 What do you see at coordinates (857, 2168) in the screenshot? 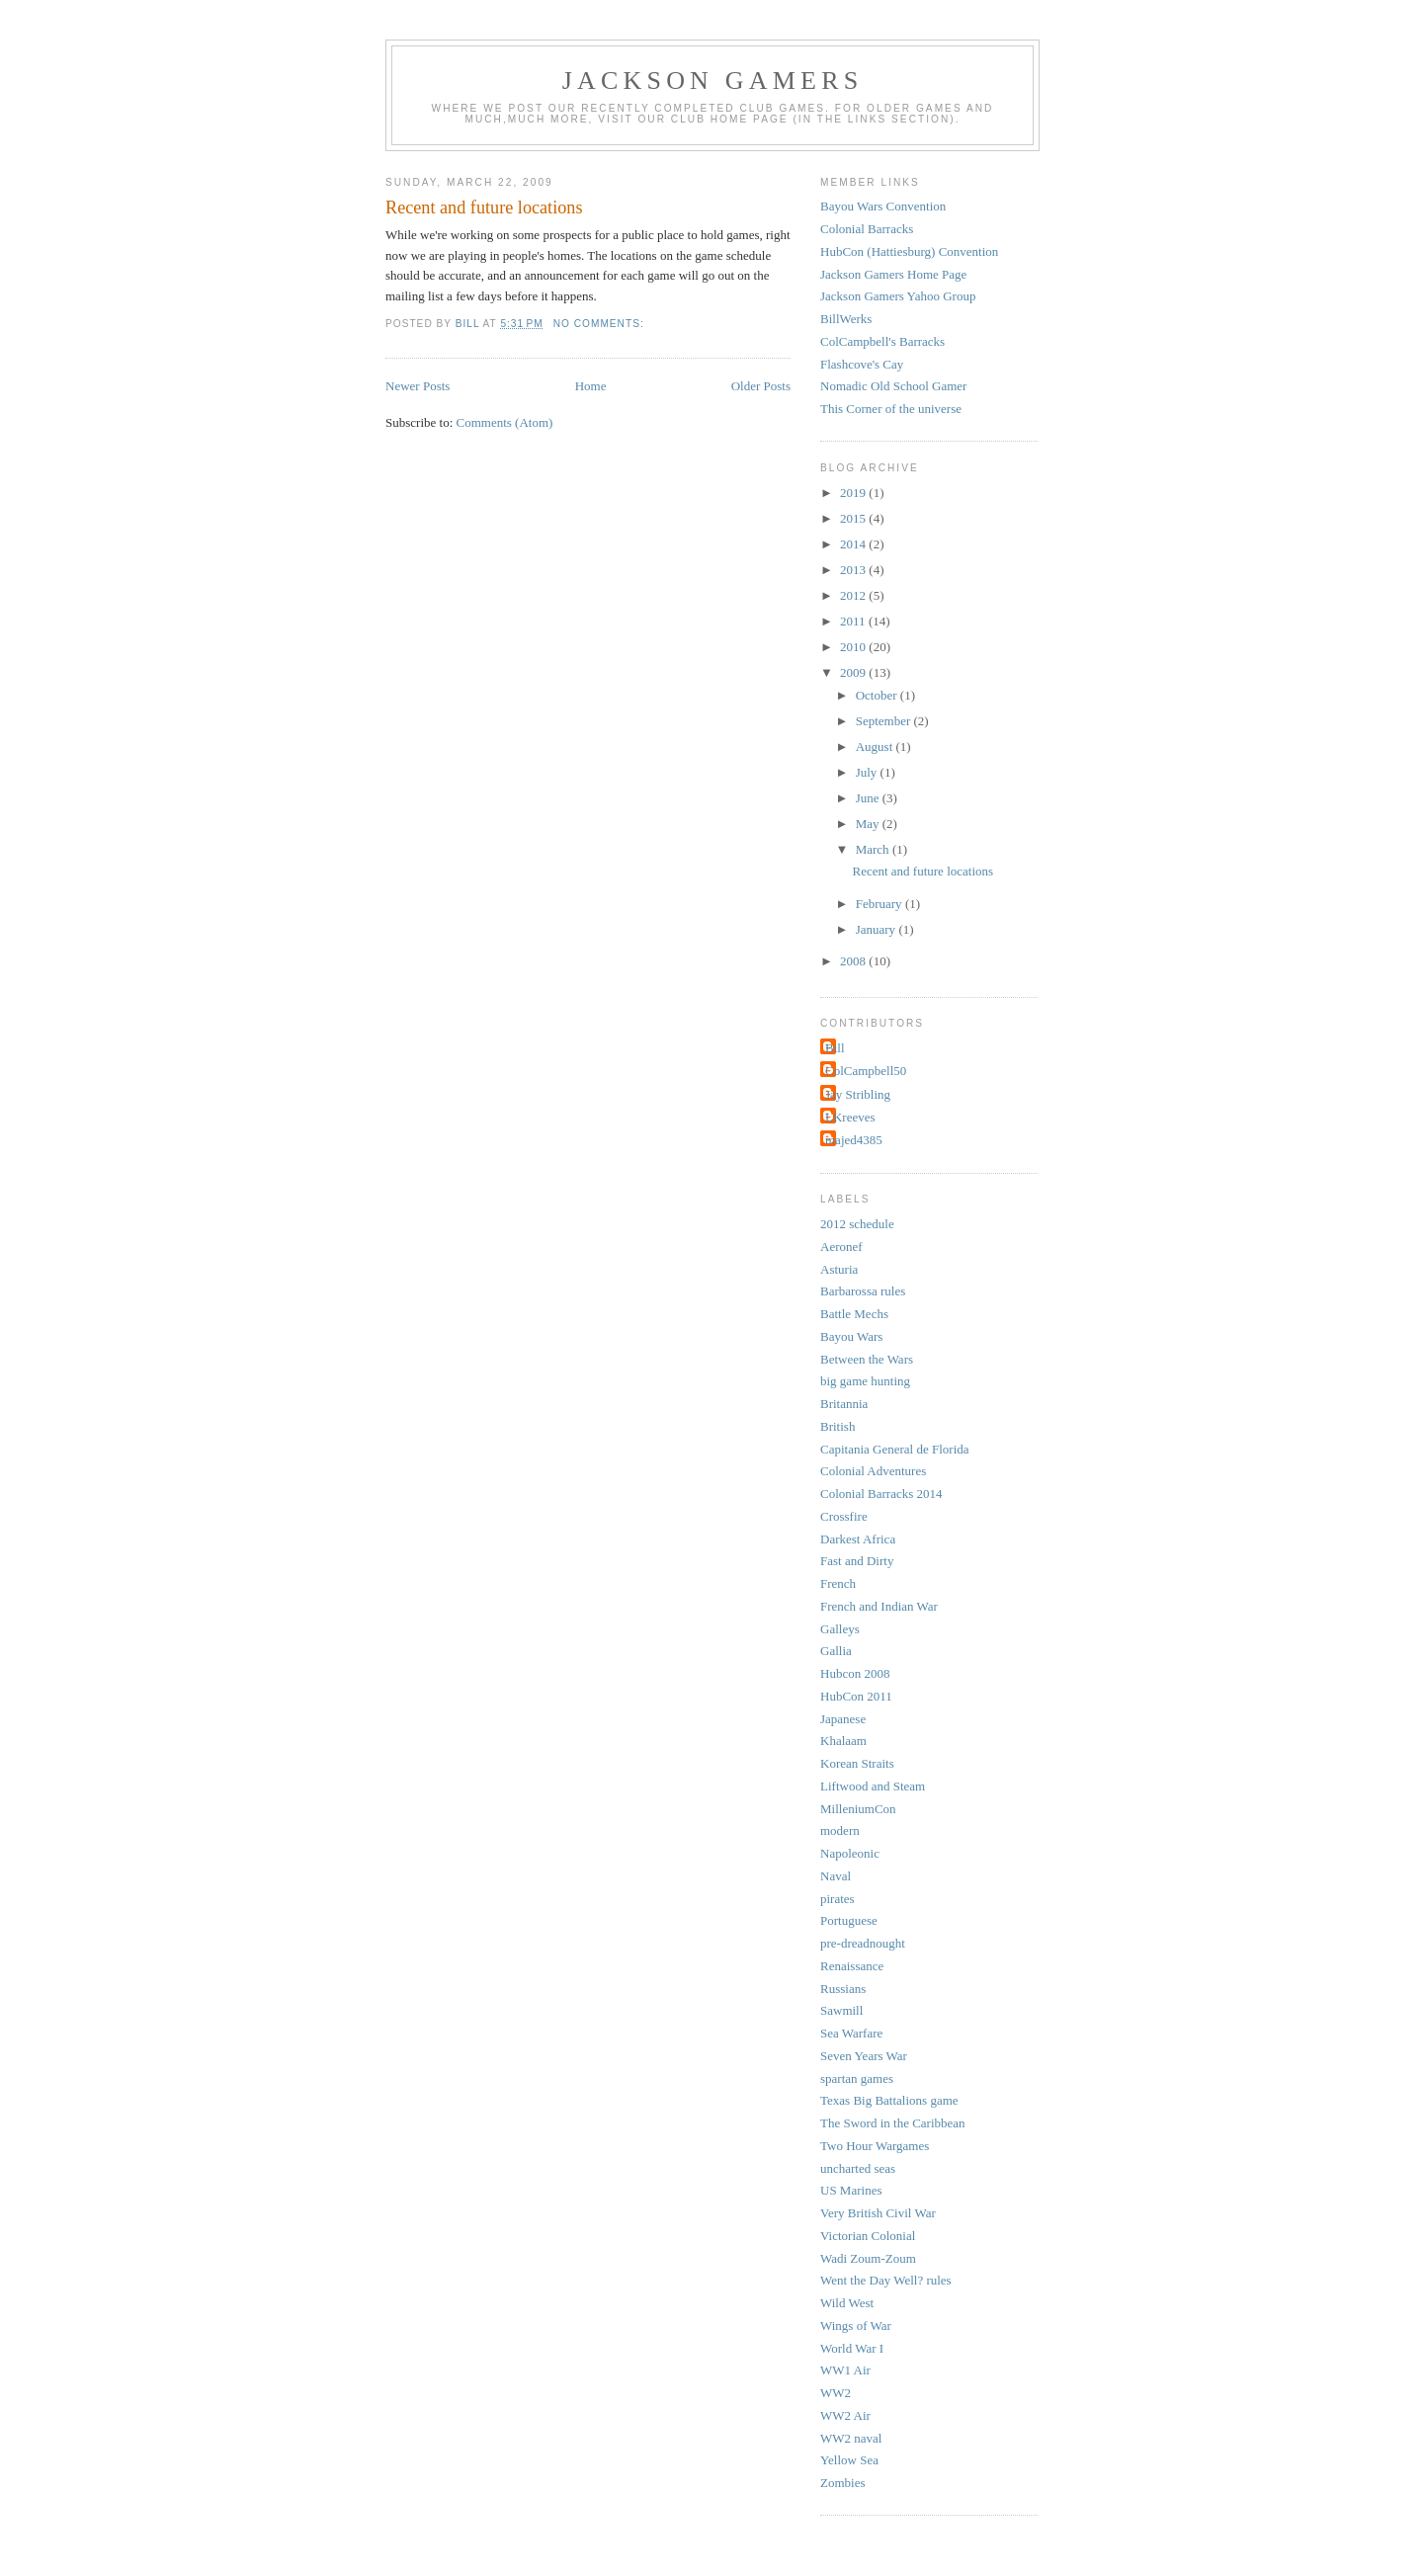
I see `uncharted seas` at bounding box center [857, 2168].